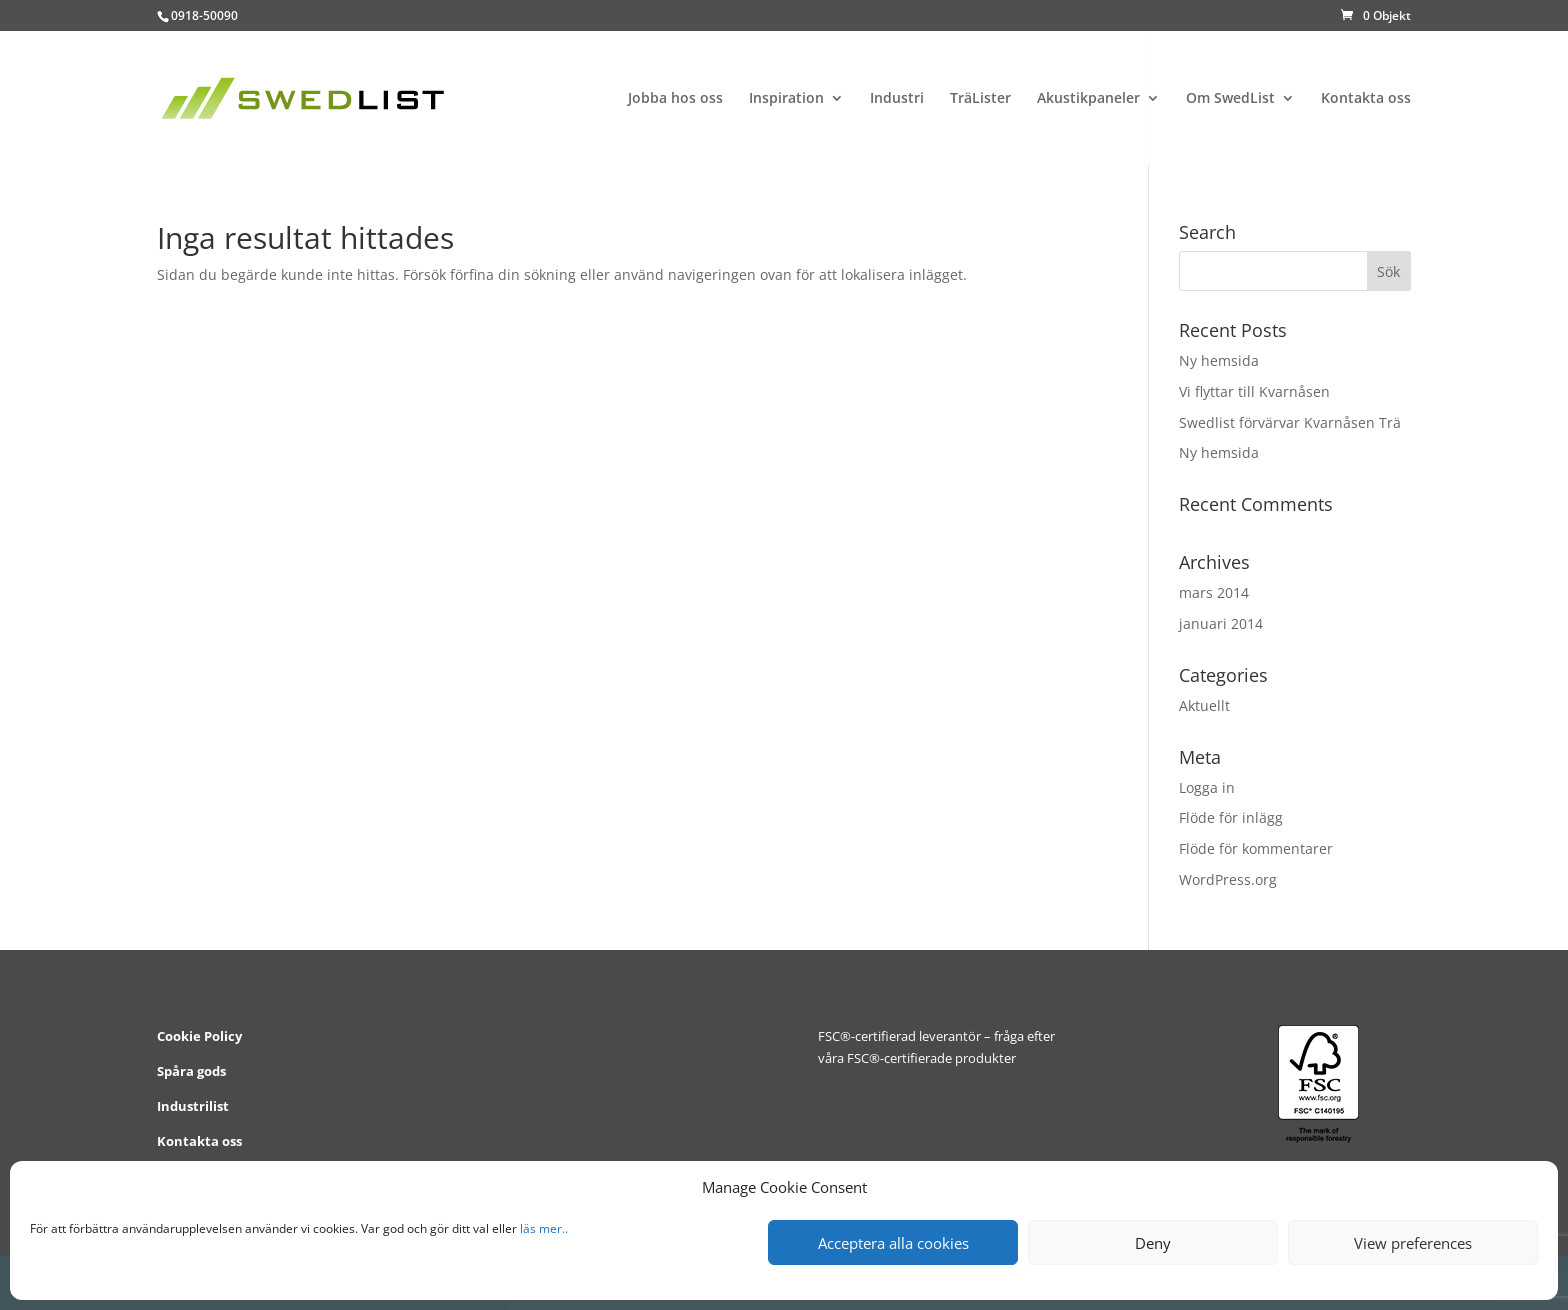 This screenshot has width=1568, height=1310. What do you see at coordinates (191, 1071) in the screenshot?
I see `Spåra gods` at bounding box center [191, 1071].